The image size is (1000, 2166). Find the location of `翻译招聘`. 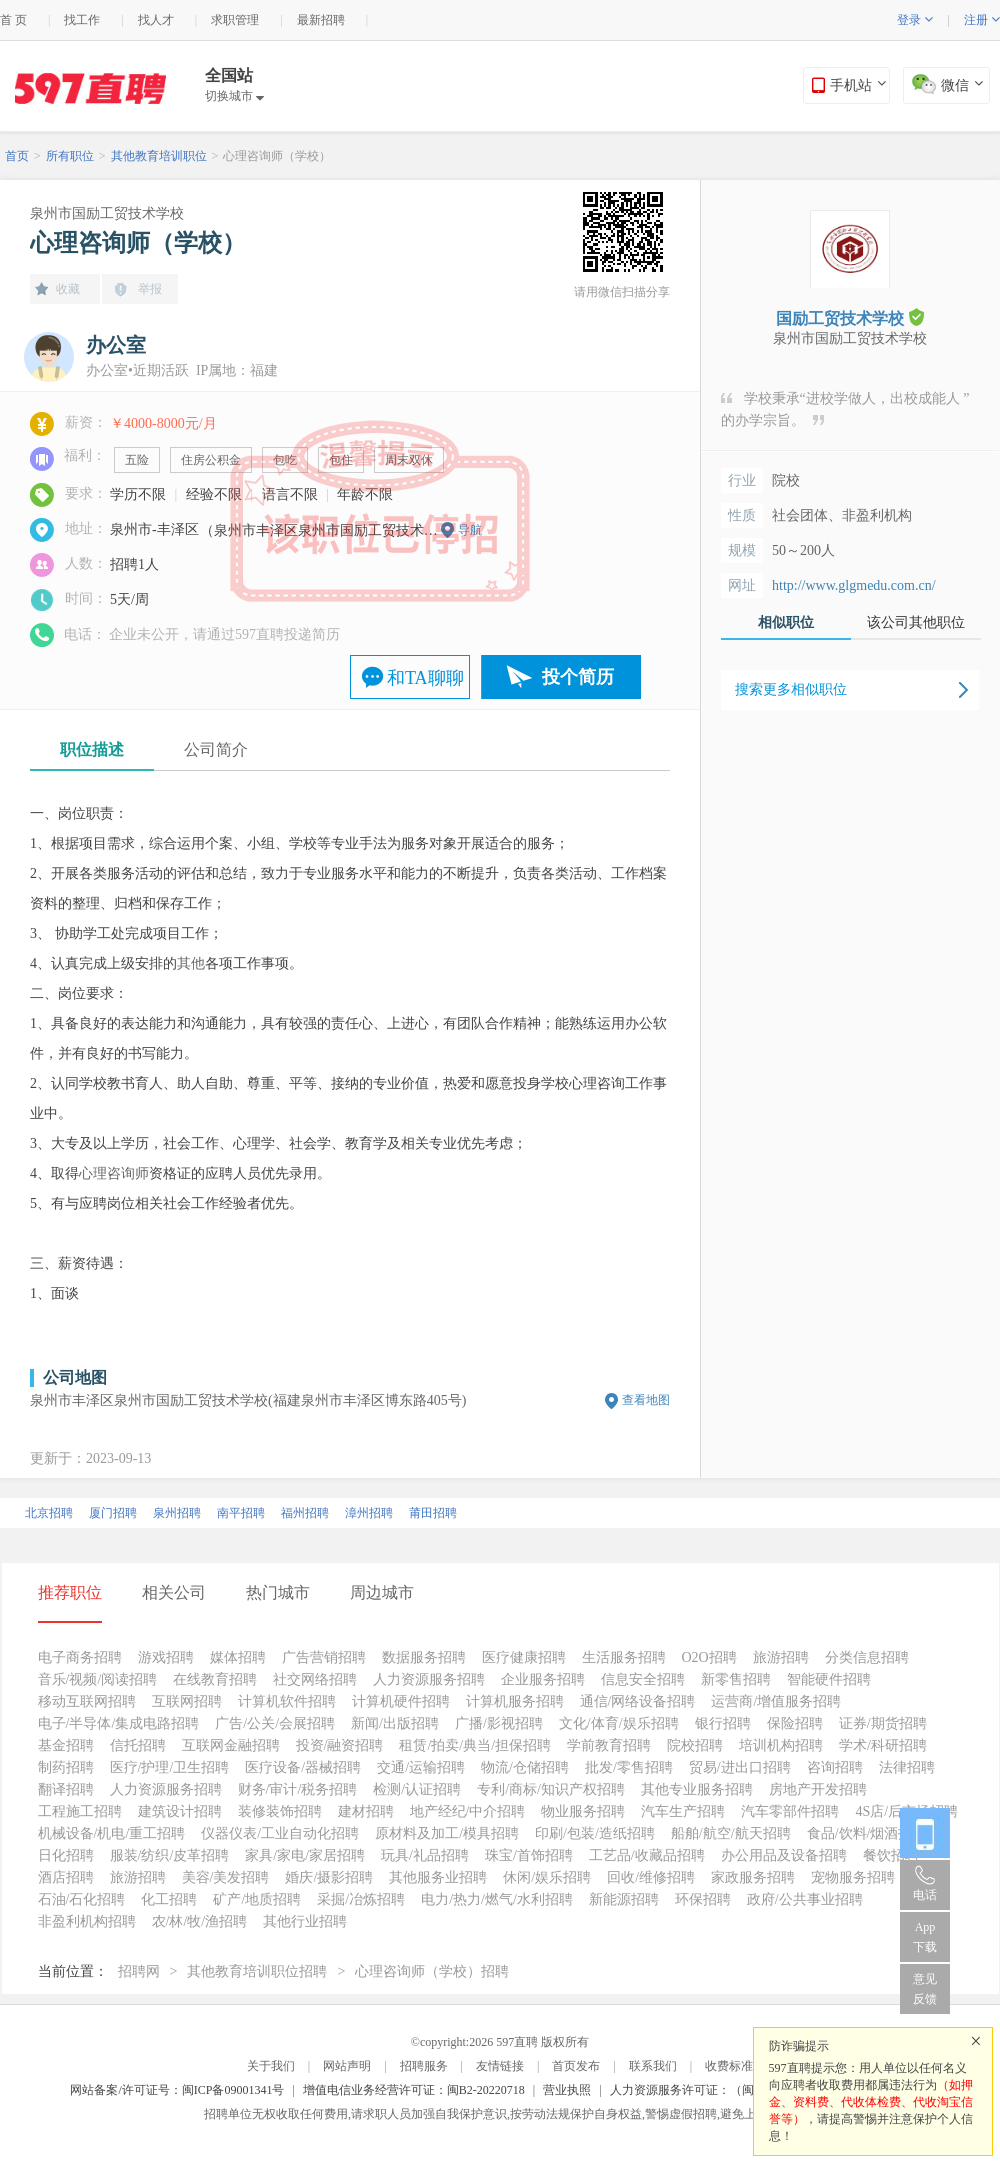

翻译招聘 is located at coordinates (66, 1789).